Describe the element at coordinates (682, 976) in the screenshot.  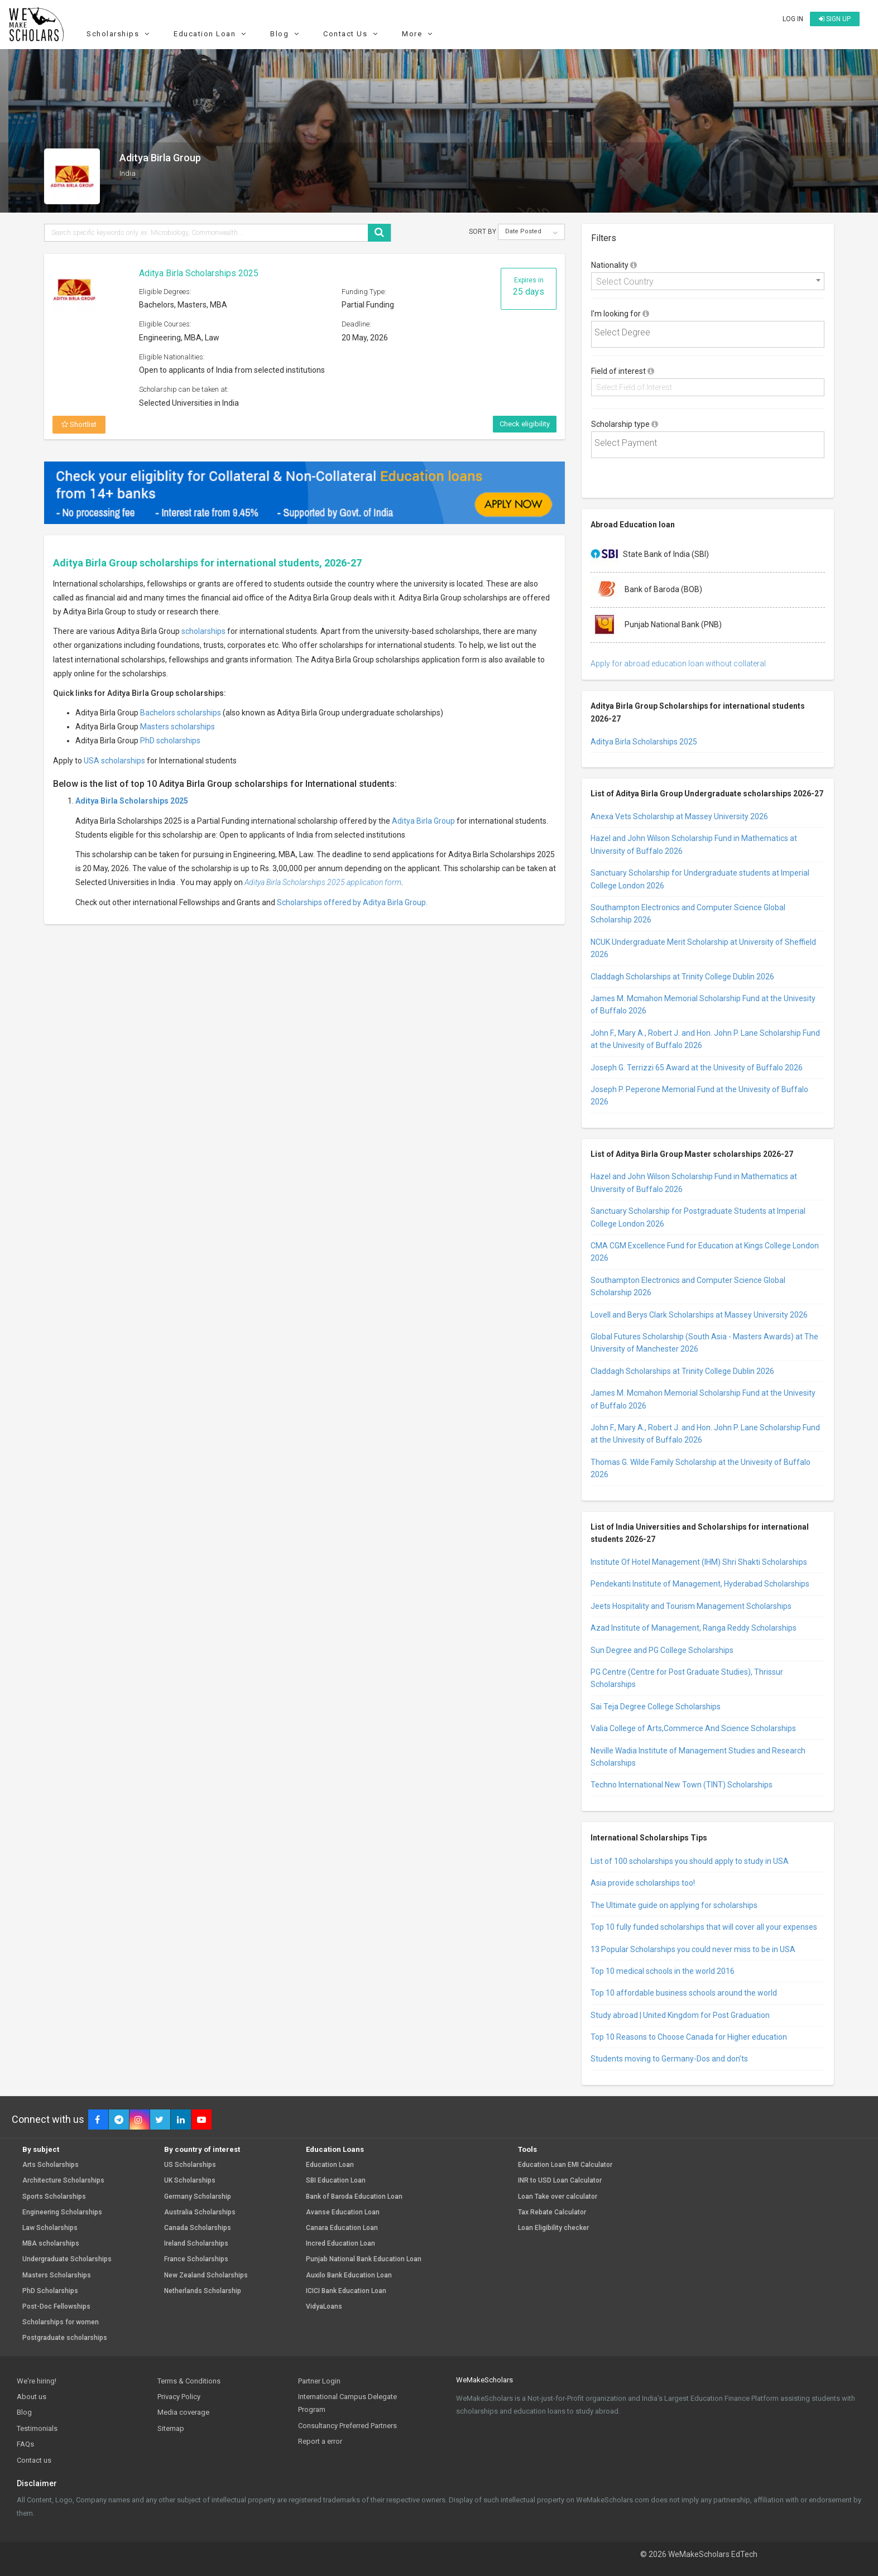
I see `Claddagh Scholarships at Trinity College Dublin 2026` at that location.